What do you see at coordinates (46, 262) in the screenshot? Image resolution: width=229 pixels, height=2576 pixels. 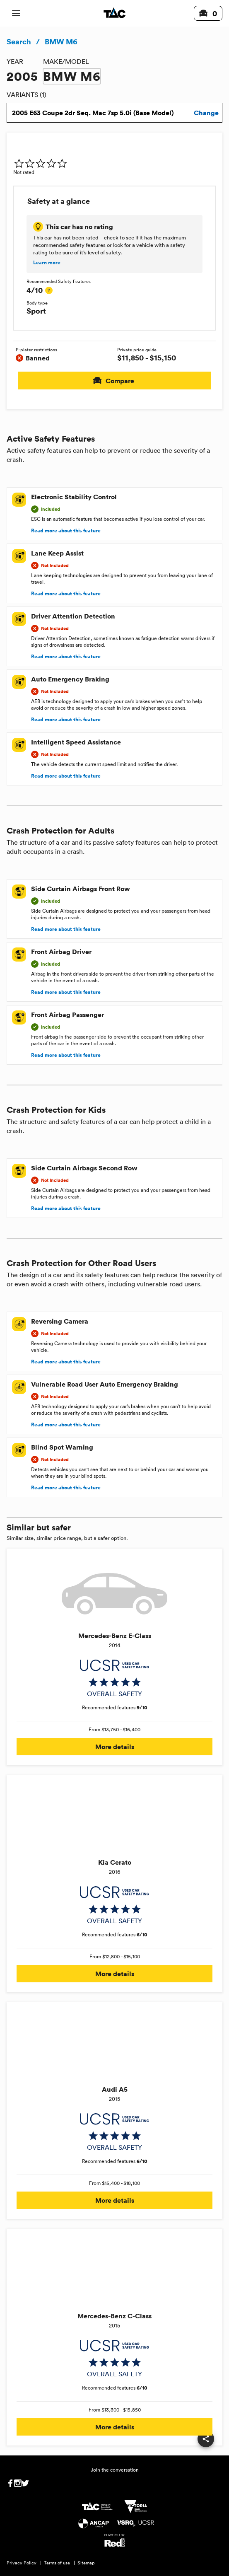 I see `Learn more` at bounding box center [46, 262].